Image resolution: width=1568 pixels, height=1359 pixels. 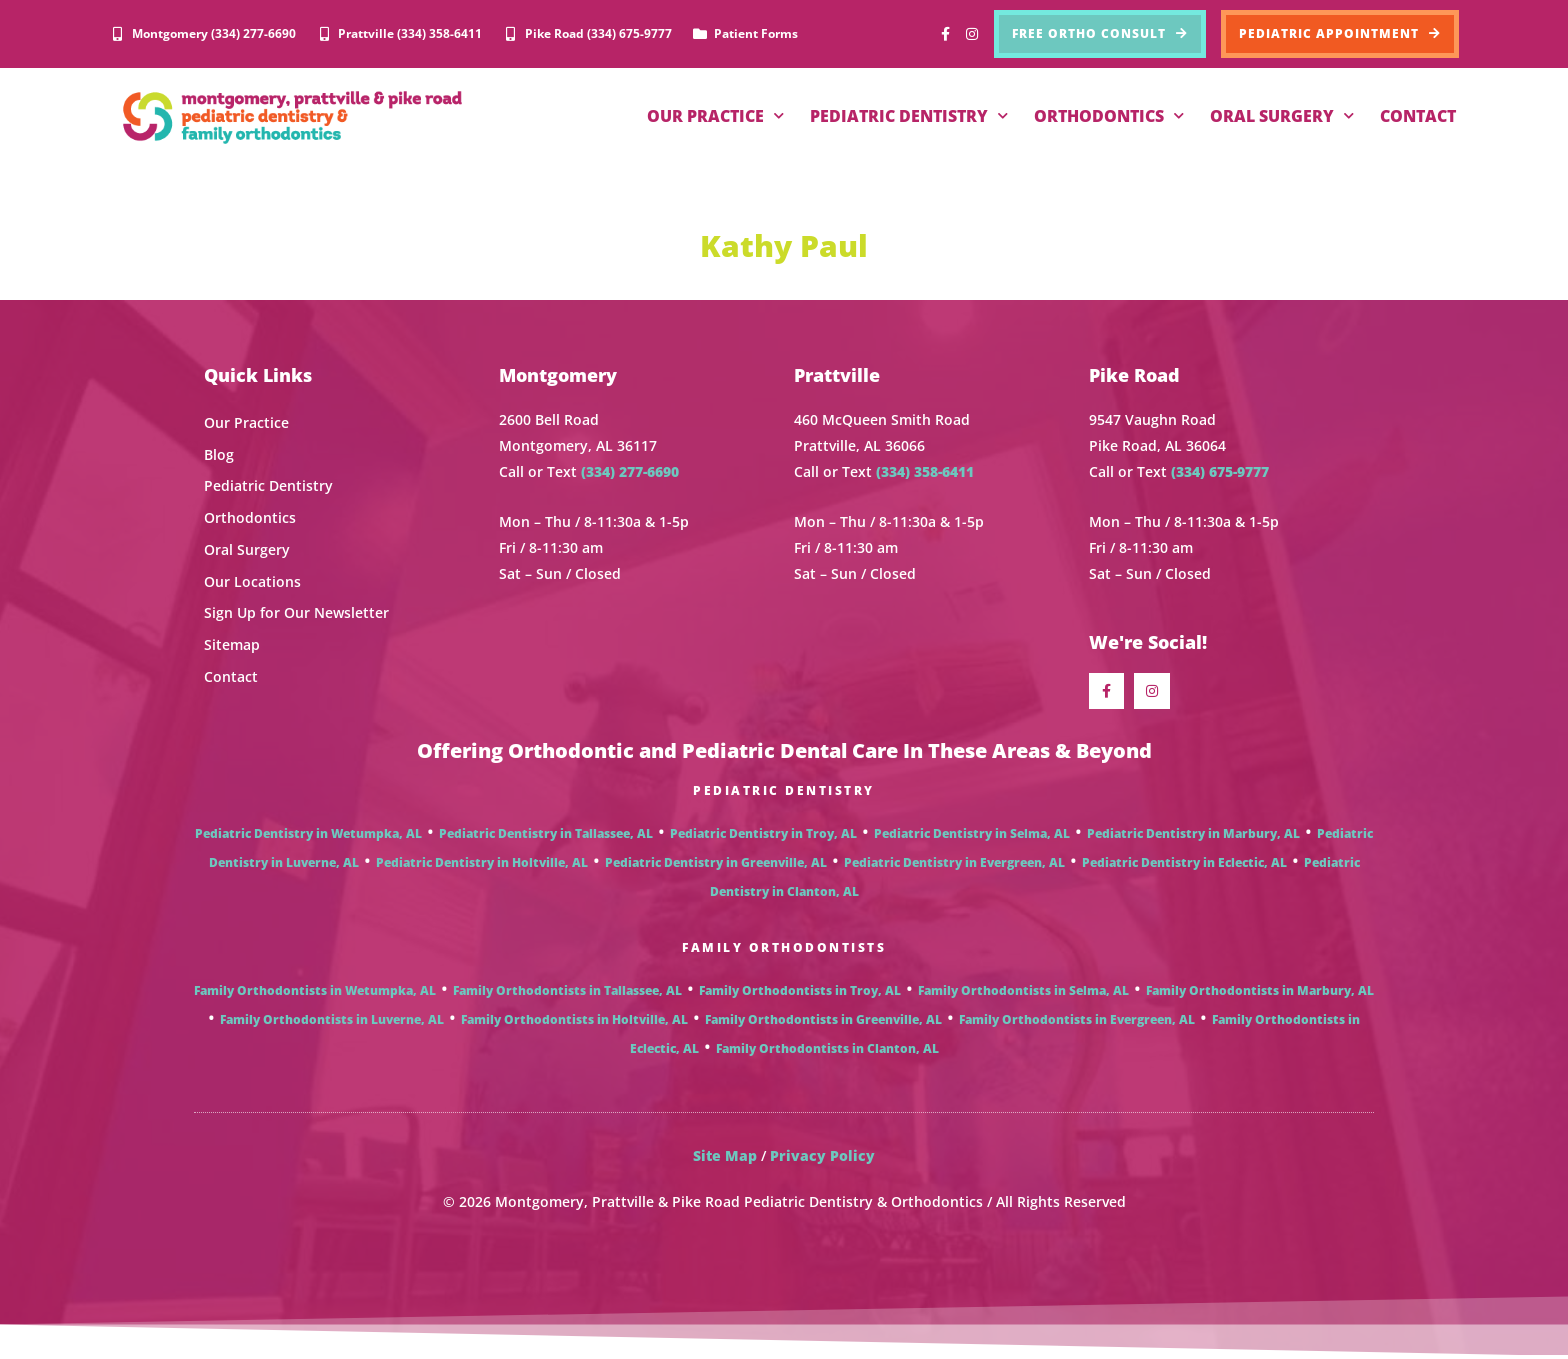 What do you see at coordinates (246, 422) in the screenshot?
I see `Our Practice` at bounding box center [246, 422].